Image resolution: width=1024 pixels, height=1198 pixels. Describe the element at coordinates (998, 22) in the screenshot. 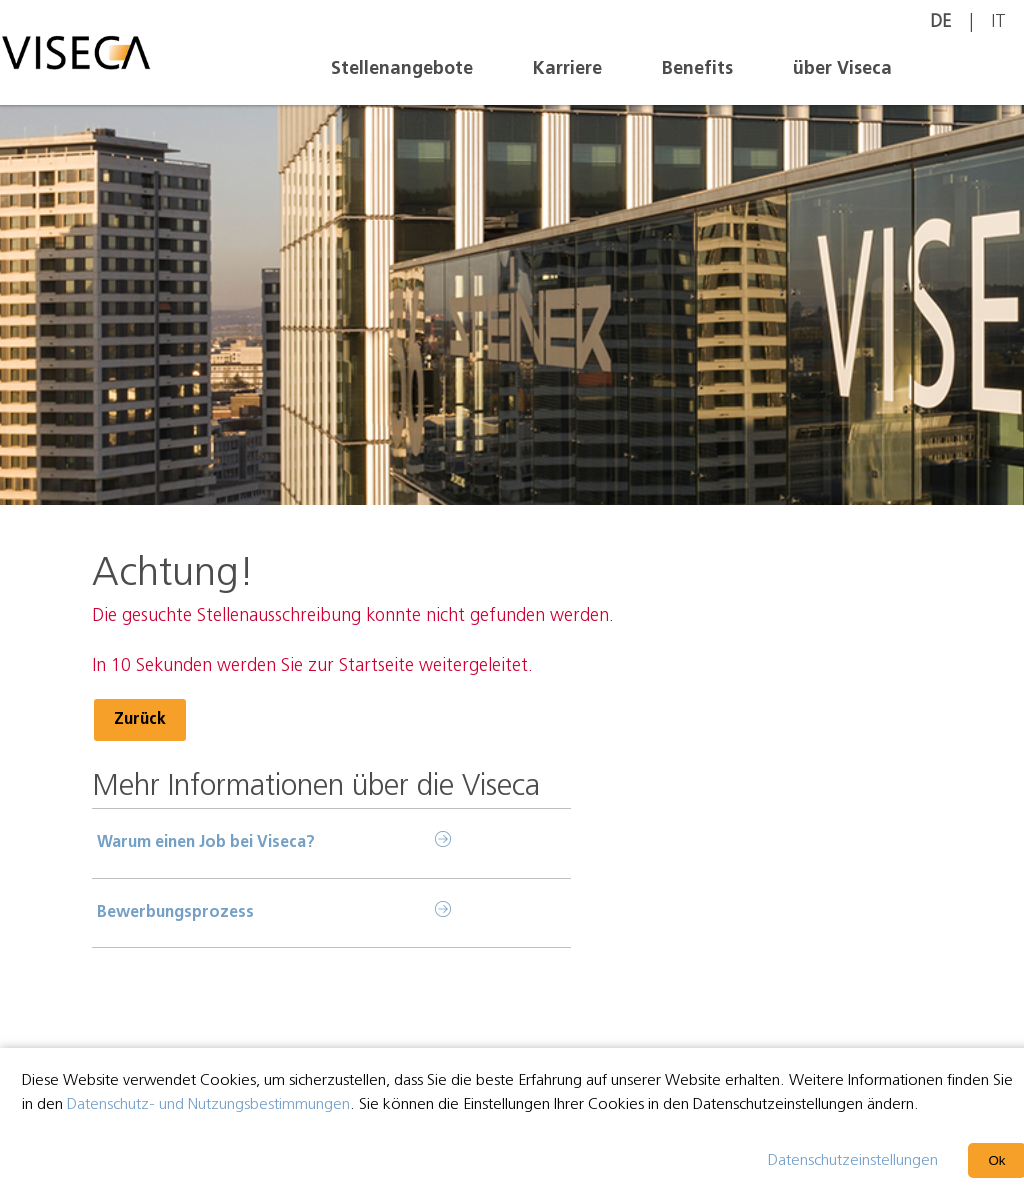

I see `IT` at that location.